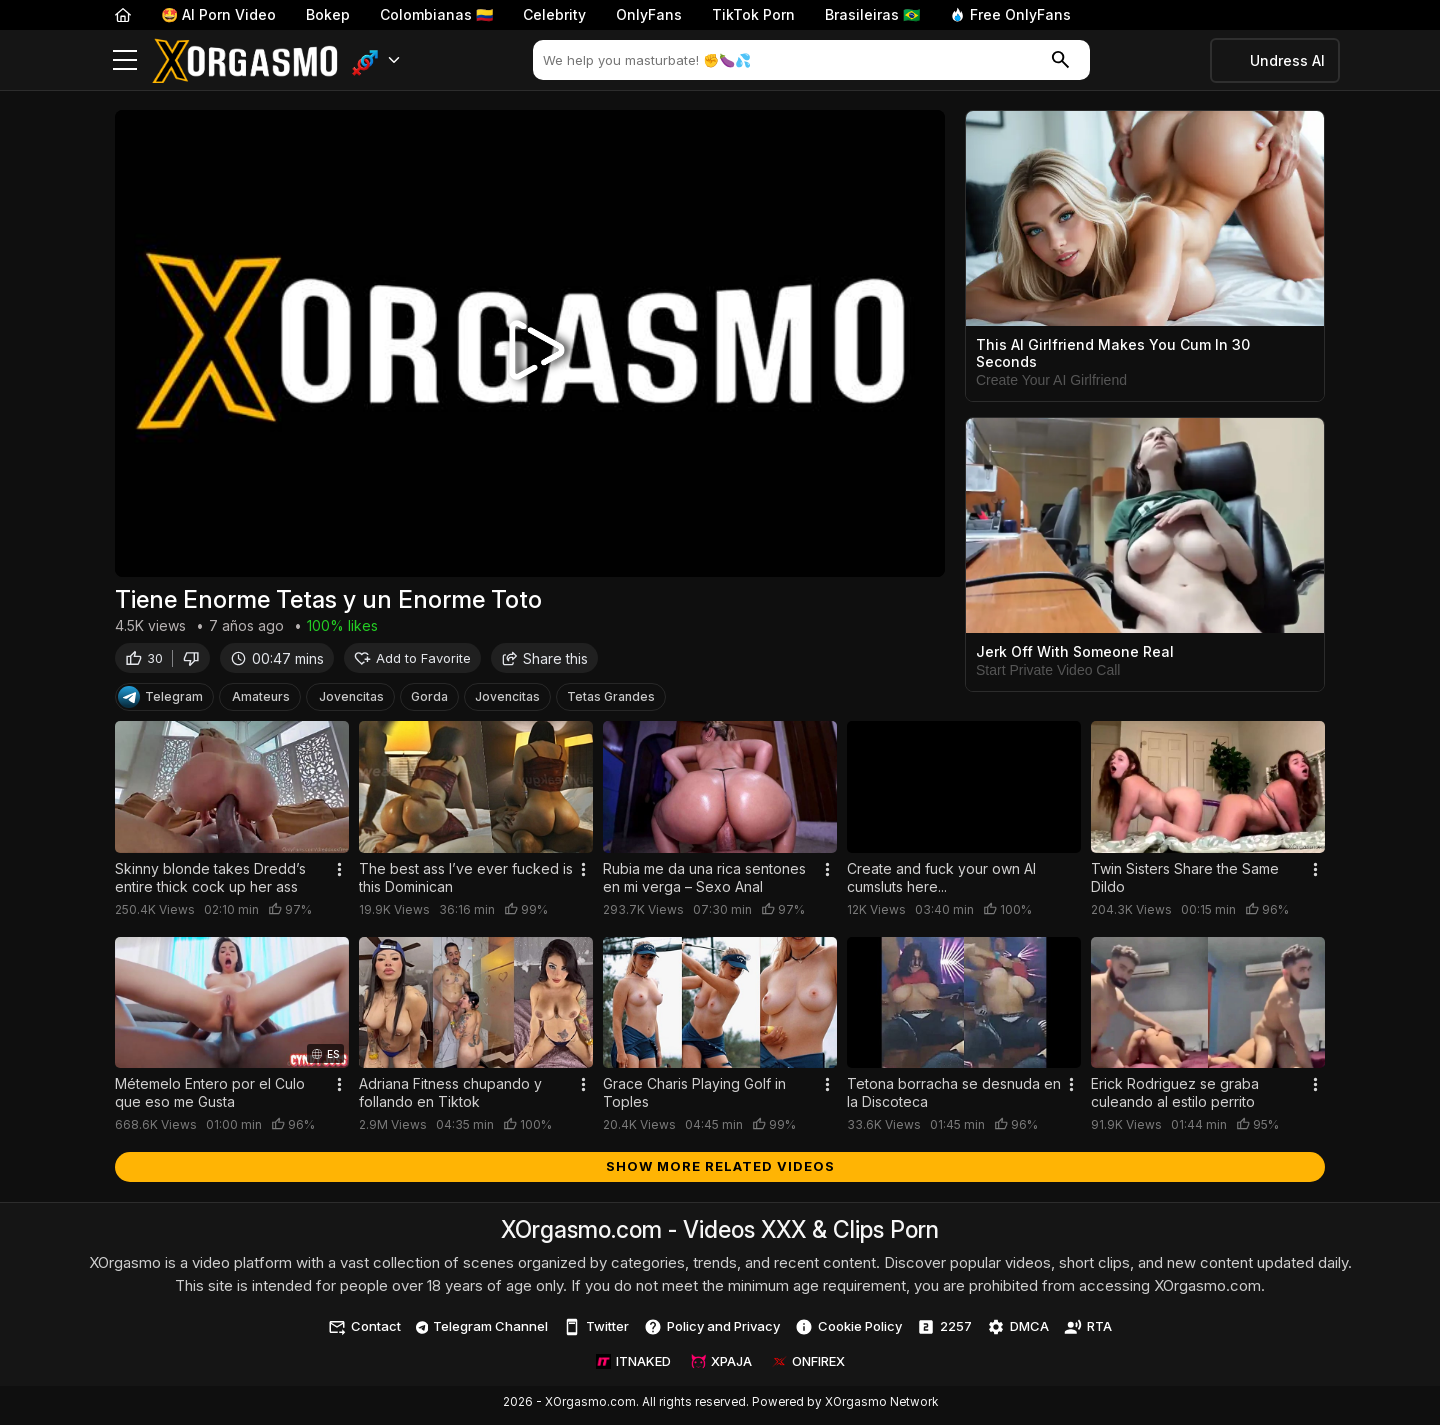 The height and width of the screenshot is (1425, 1440). Describe the element at coordinates (1018, 1332) in the screenshot. I see `DMCA` at that location.